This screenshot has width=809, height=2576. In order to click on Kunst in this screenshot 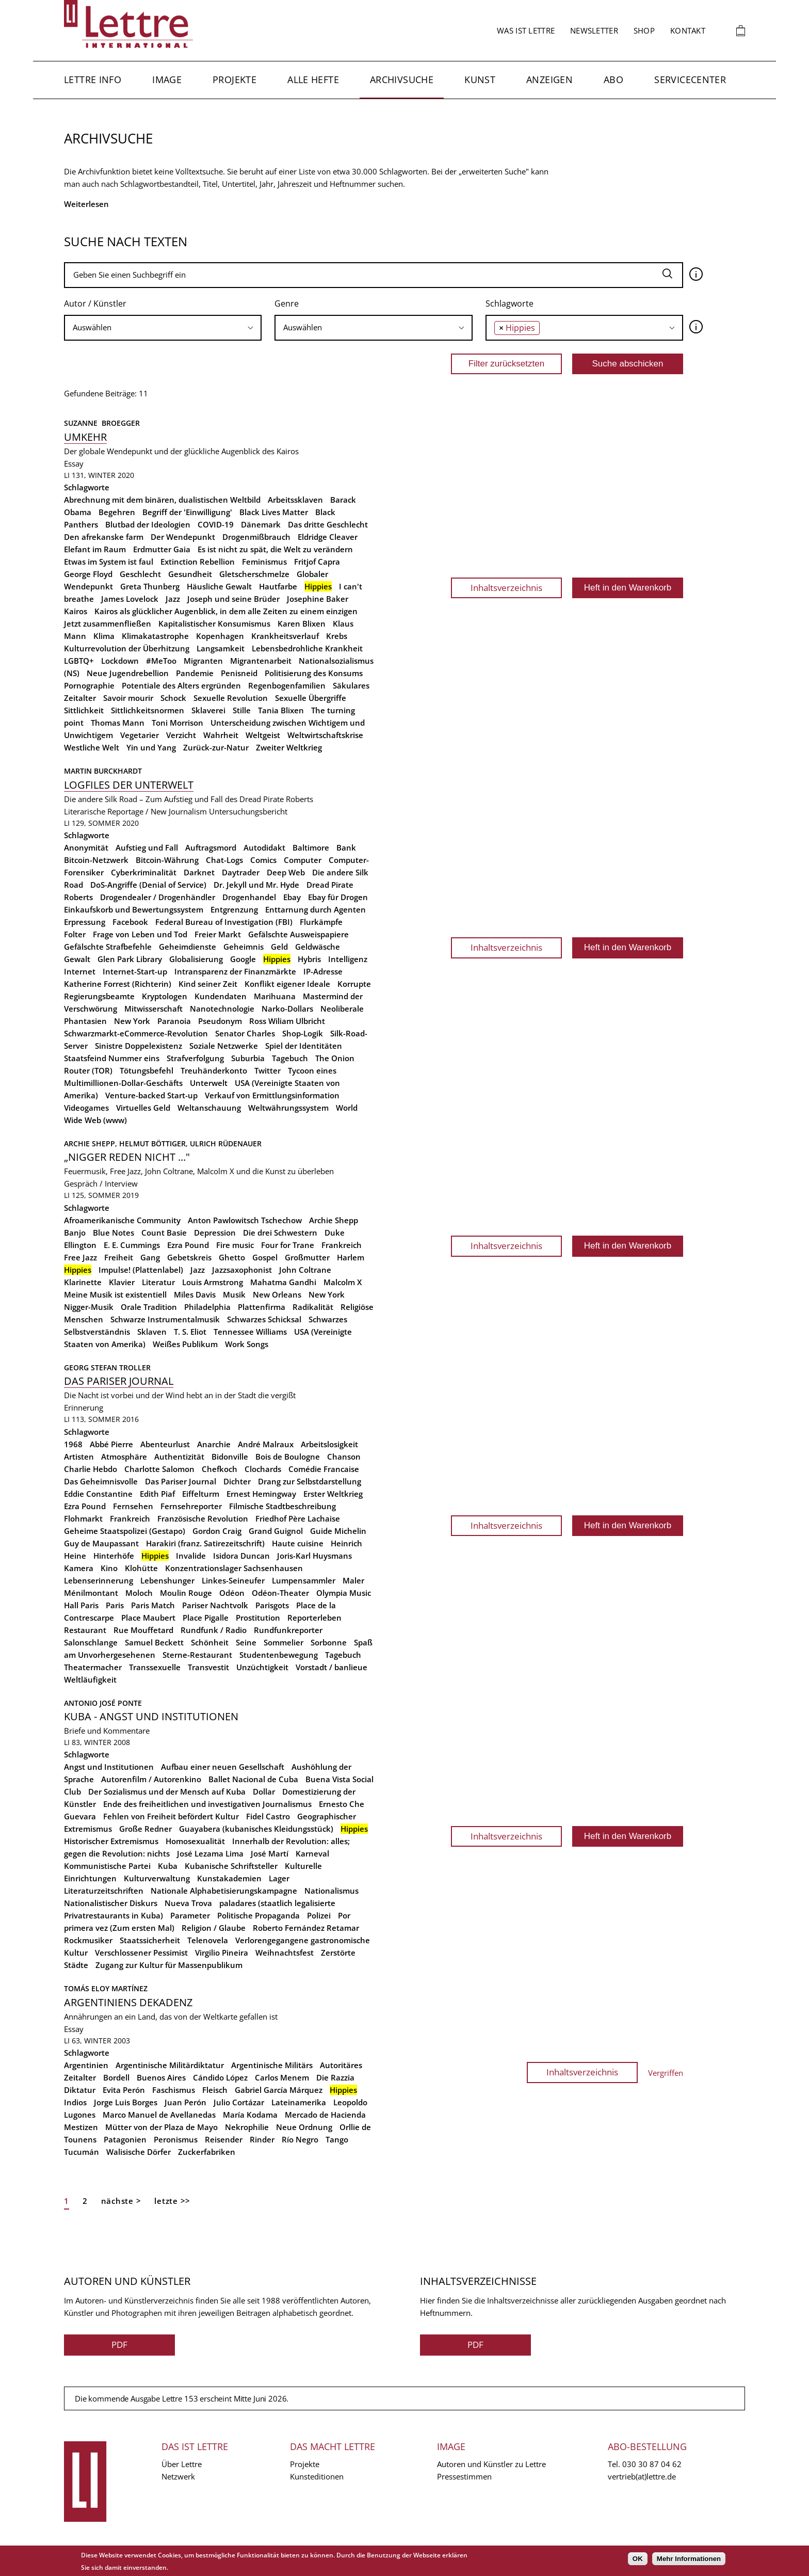, I will do `click(479, 79)`.